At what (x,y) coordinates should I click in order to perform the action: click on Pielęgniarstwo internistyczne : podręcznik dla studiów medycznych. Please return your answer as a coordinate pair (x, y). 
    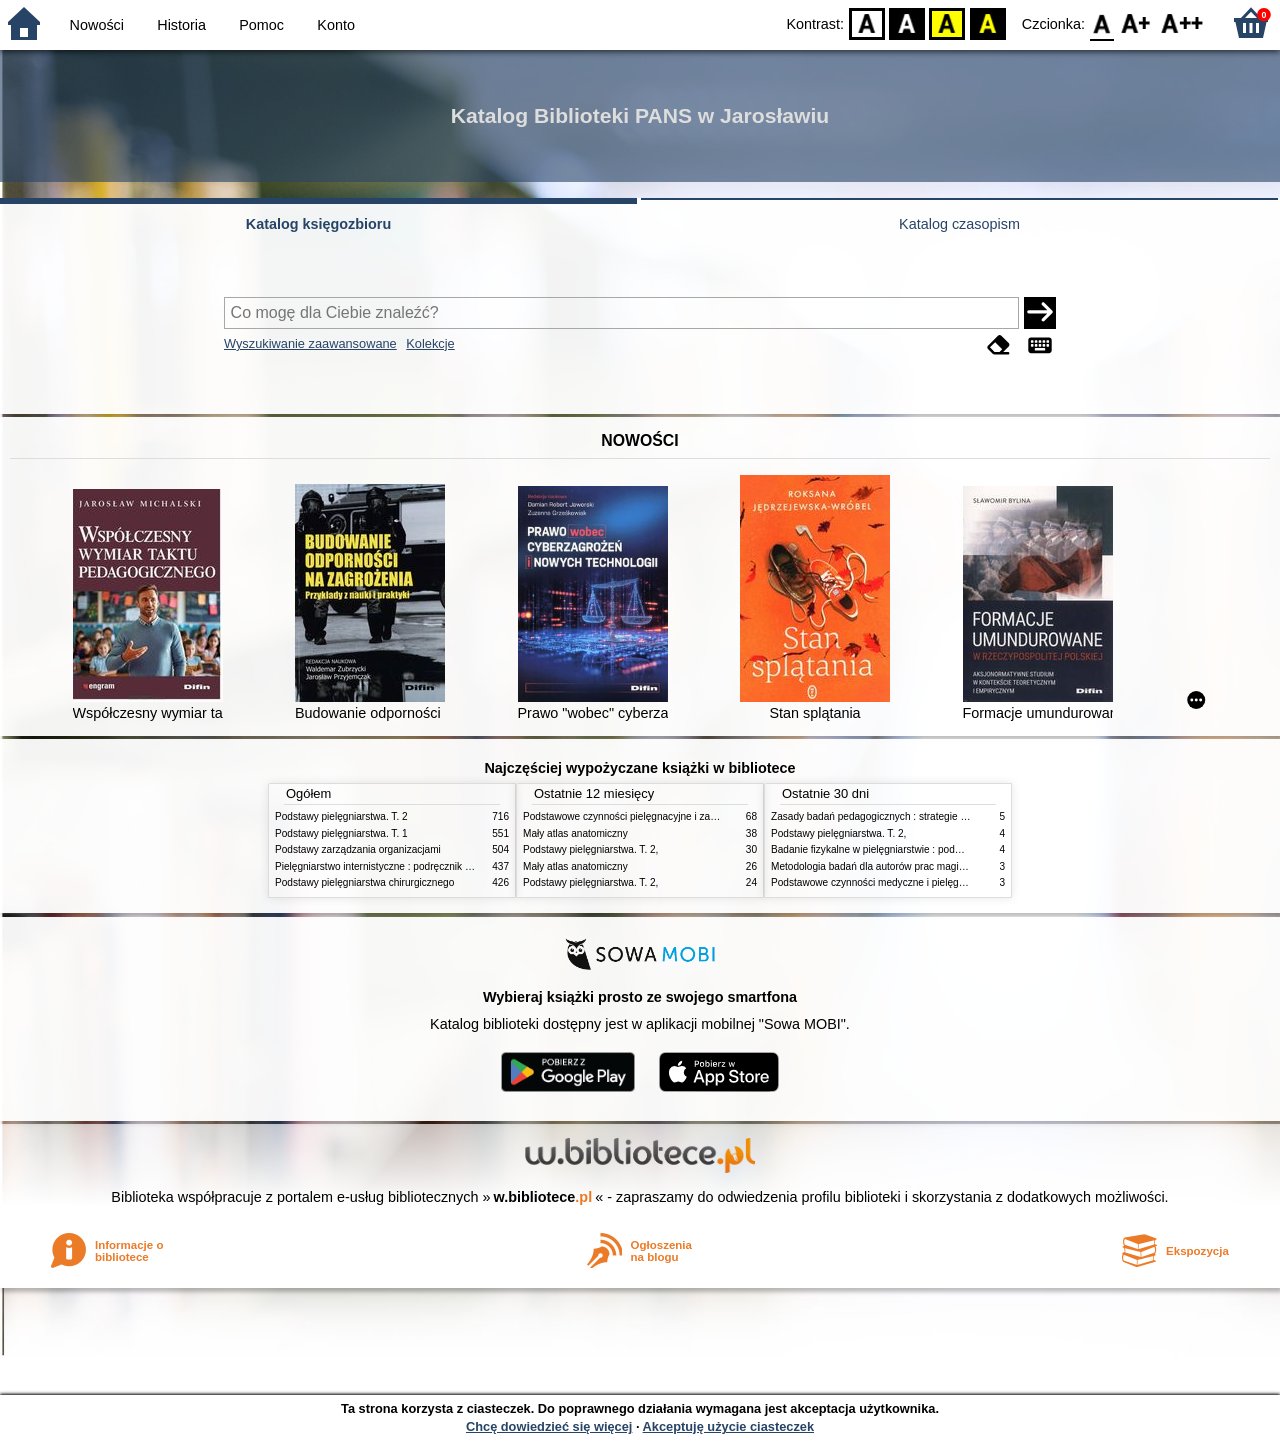
    Looking at the image, I should click on (424, 866).